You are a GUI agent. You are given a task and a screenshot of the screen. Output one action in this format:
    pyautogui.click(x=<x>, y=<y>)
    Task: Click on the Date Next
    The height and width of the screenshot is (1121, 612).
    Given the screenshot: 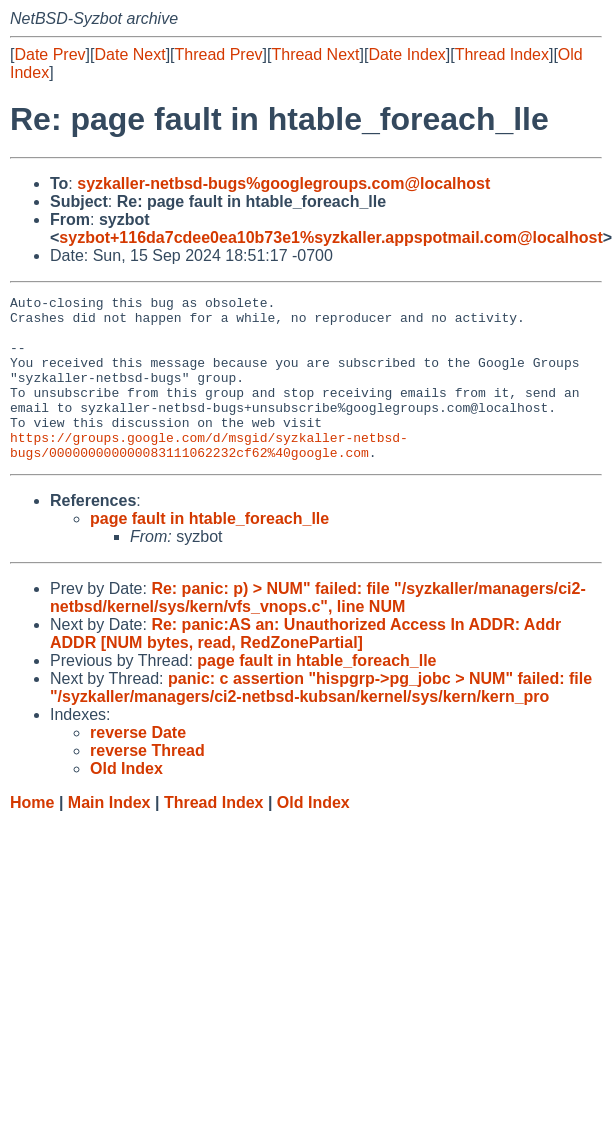 What is the action you would take?
    pyautogui.click(x=129, y=54)
    